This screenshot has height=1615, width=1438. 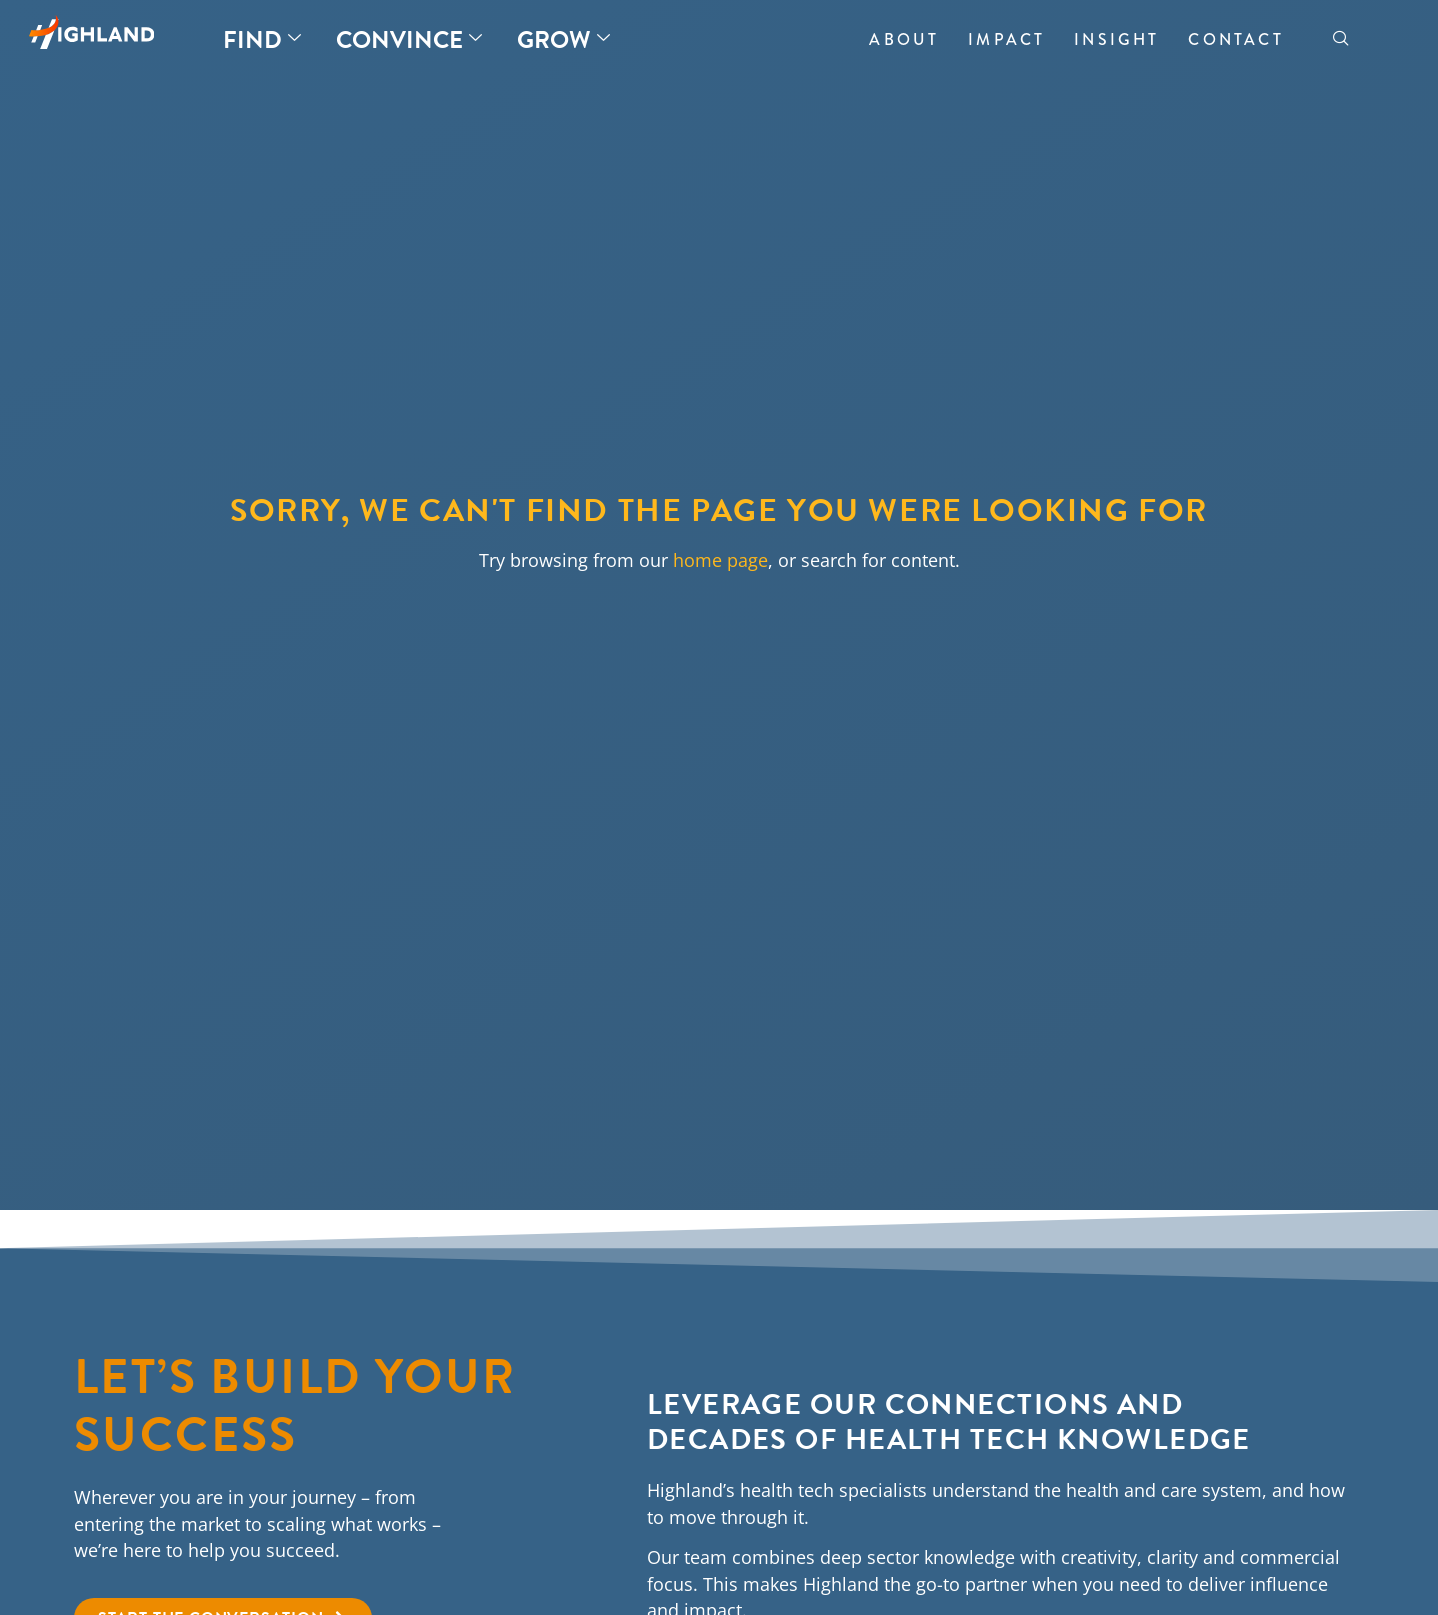 What do you see at coordinates (409, 40) in the screenshot?
I see `Convince` at bounding box center [409, 40].